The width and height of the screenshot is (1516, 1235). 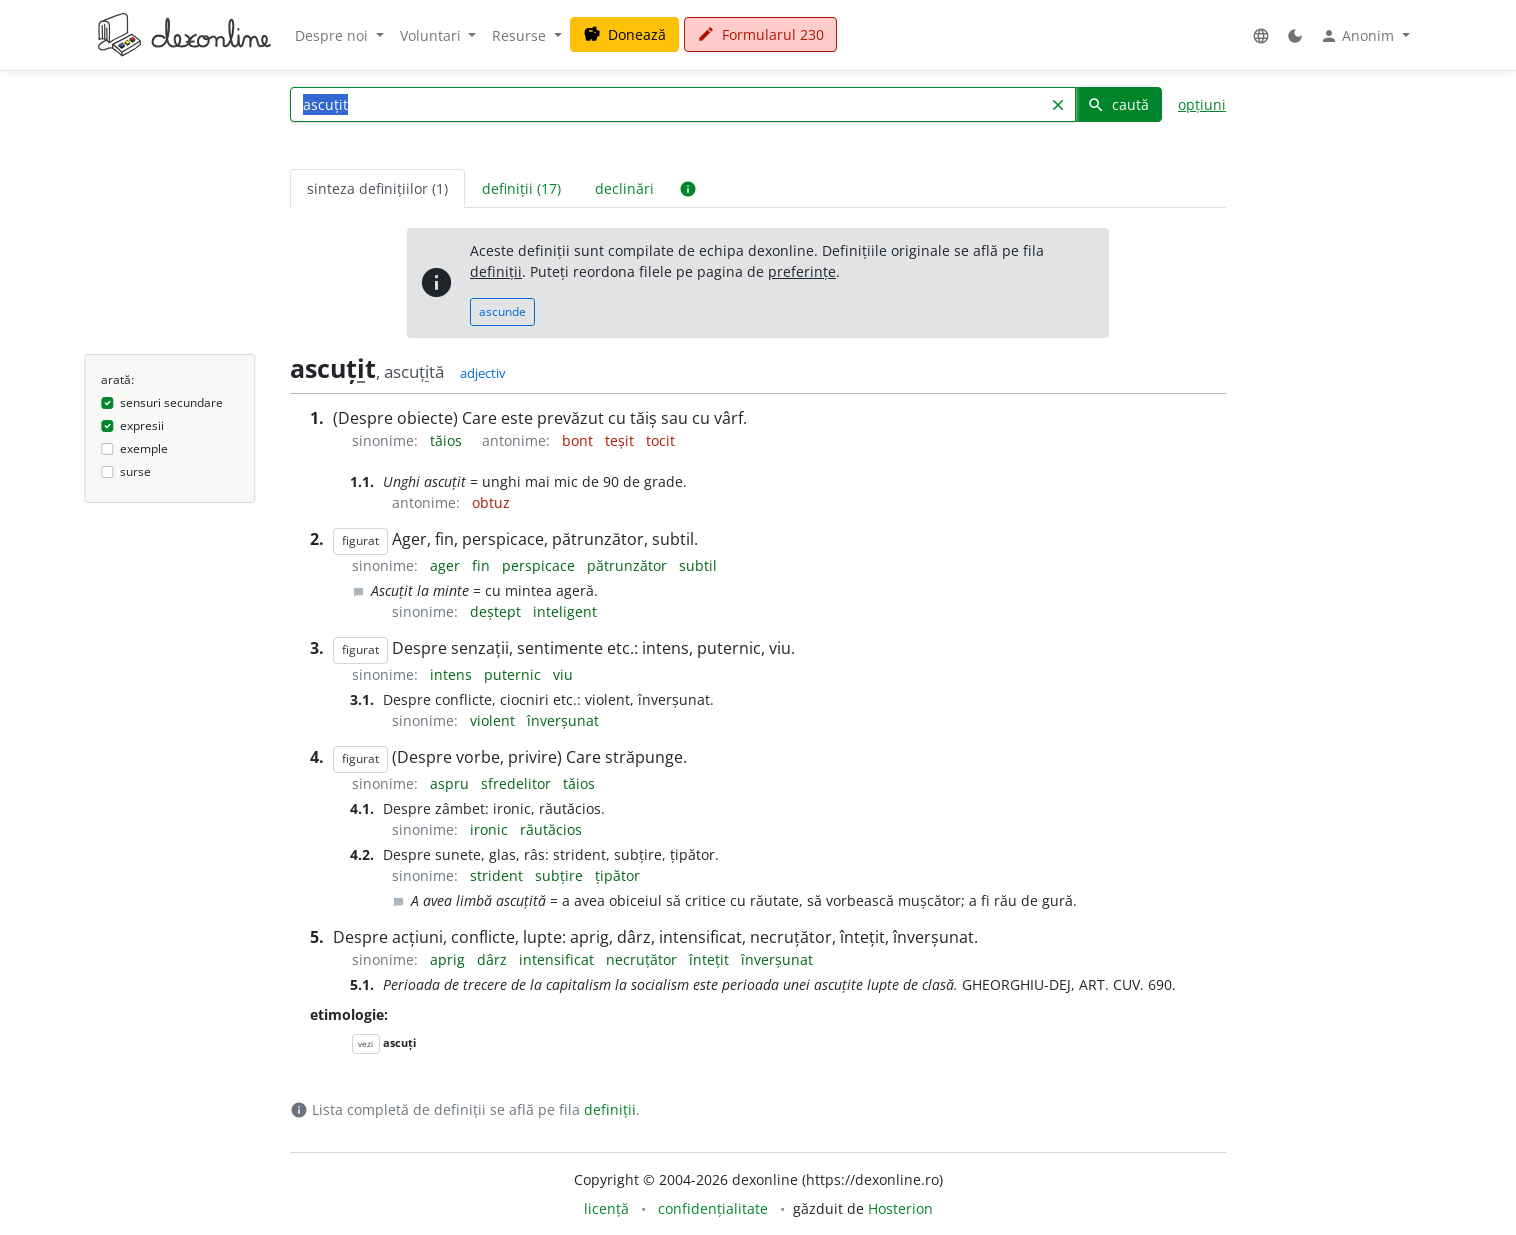 What do you see at coordinates (521, 35) in the screenshot?
I see `Resurse [button]` at bounding box center [521, 35].